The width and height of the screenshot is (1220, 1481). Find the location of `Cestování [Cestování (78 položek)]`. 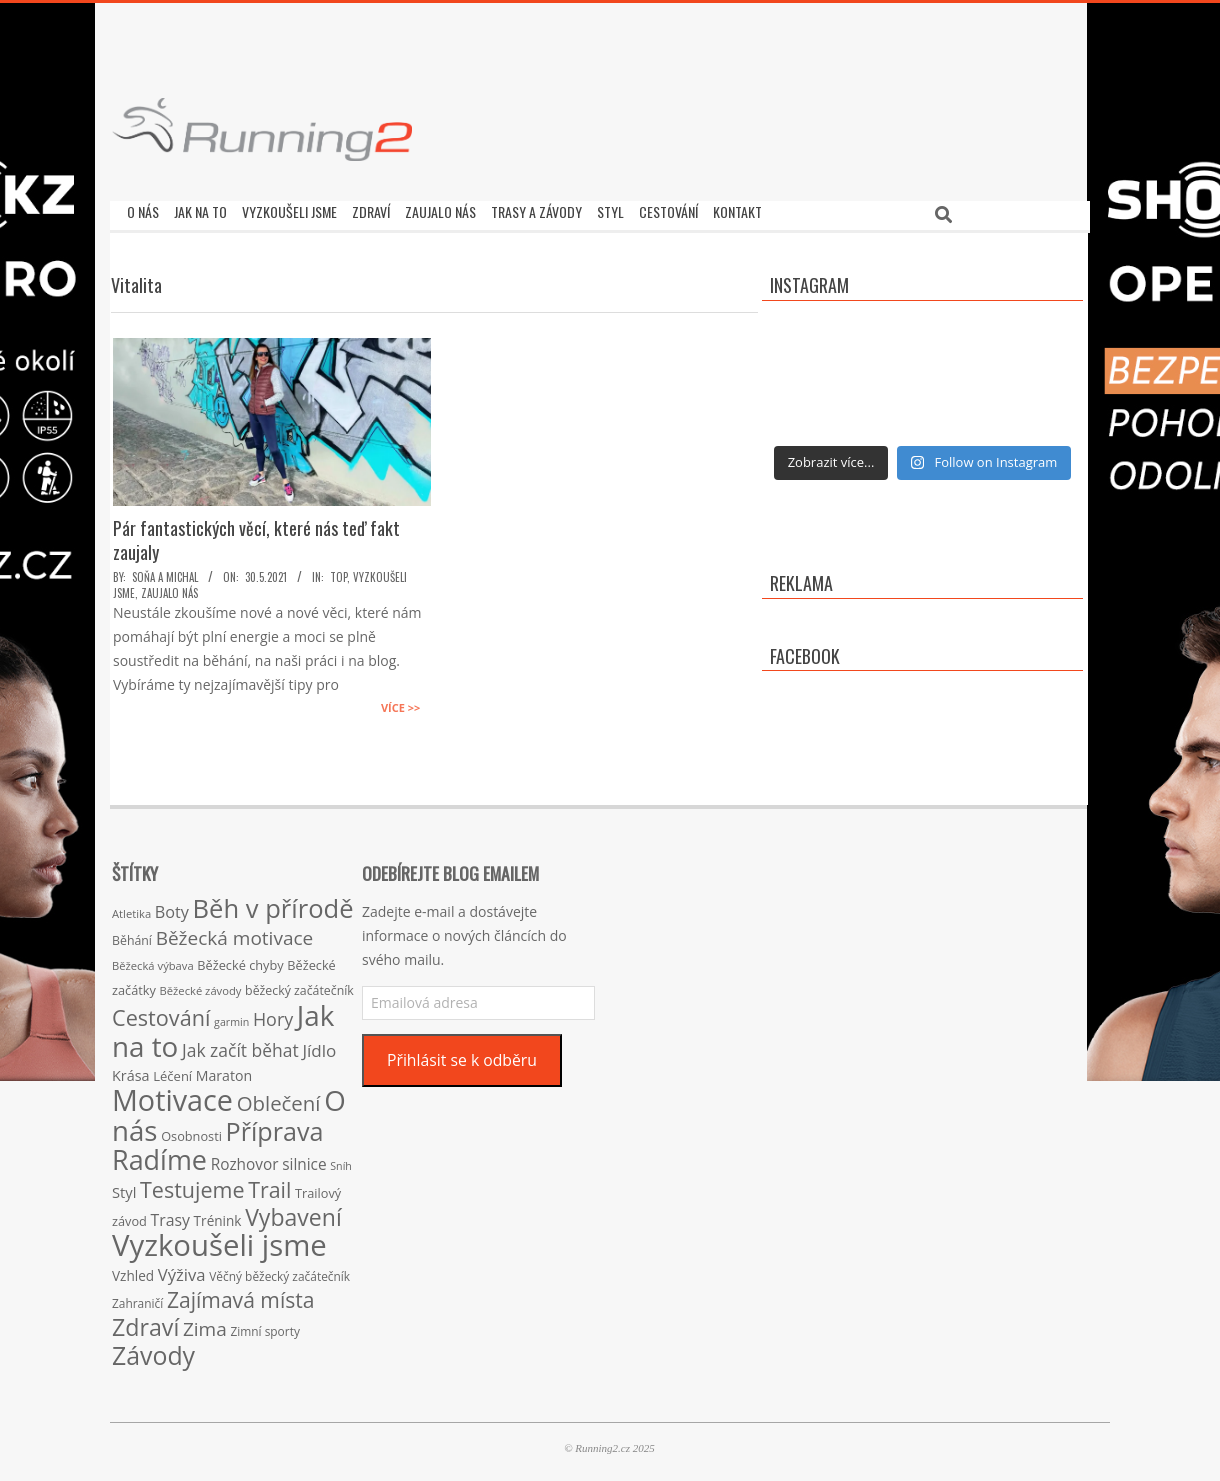

Cestování [Cestování (78 položek)] is located at coordinates (161, 1012).